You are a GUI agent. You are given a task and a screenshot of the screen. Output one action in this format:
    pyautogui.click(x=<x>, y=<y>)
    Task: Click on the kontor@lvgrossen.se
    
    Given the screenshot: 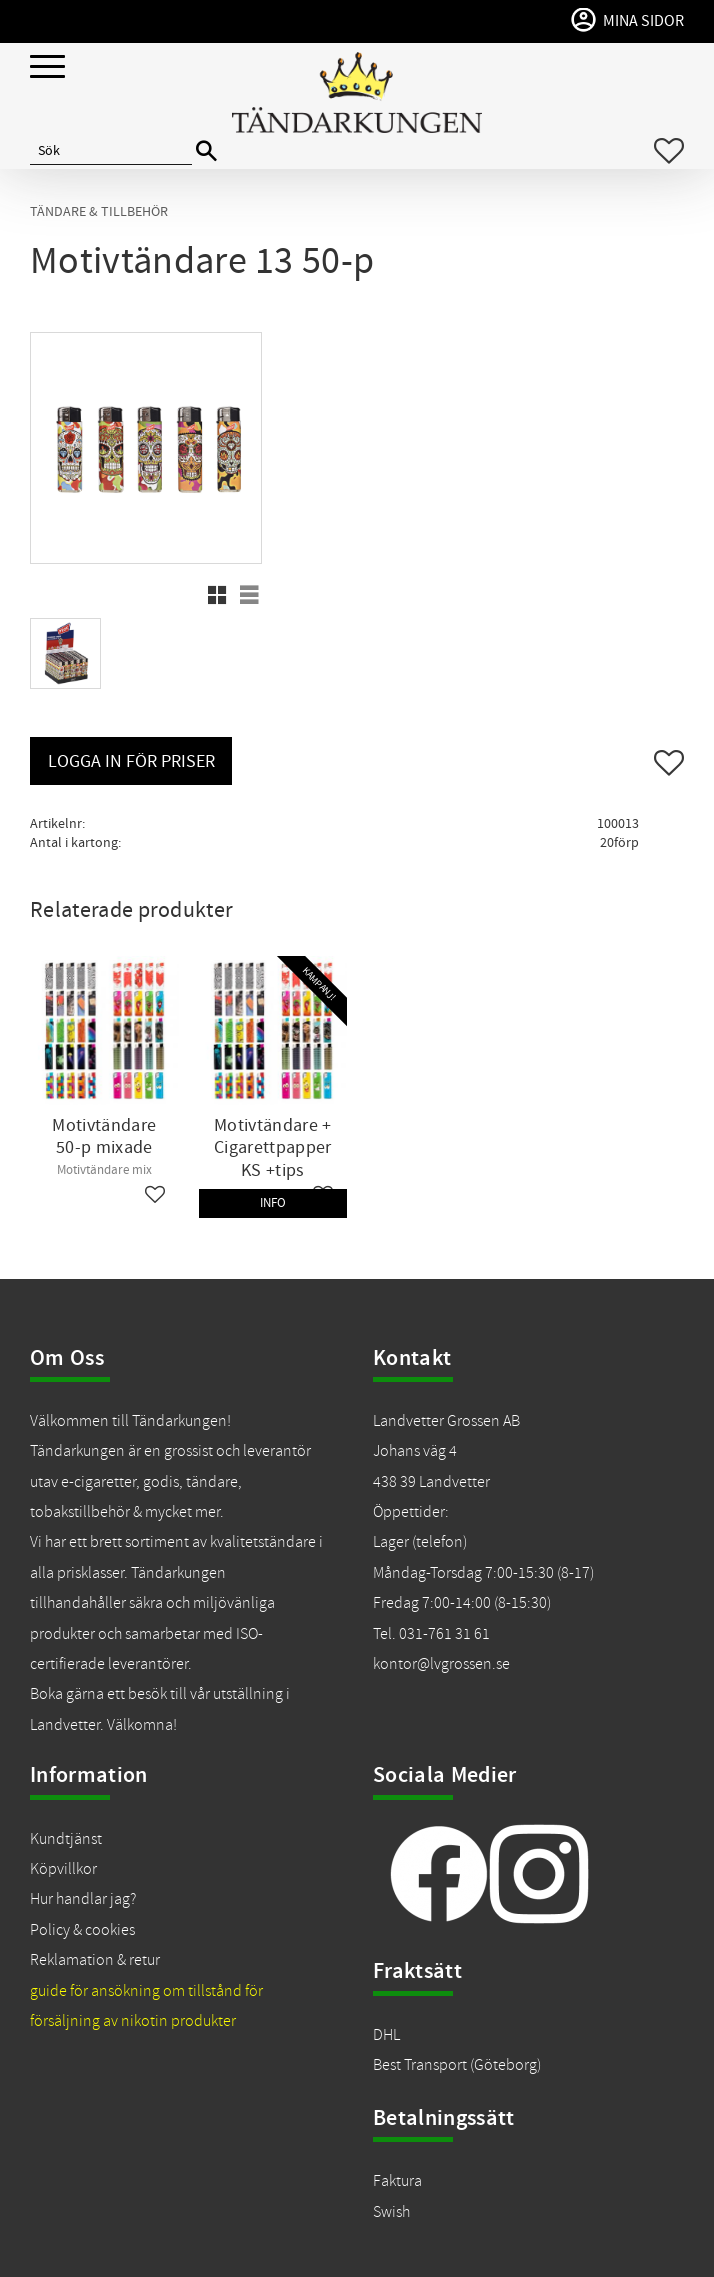 What is the action you would take?
    pyautogui.click(x=441, y=1664)
    